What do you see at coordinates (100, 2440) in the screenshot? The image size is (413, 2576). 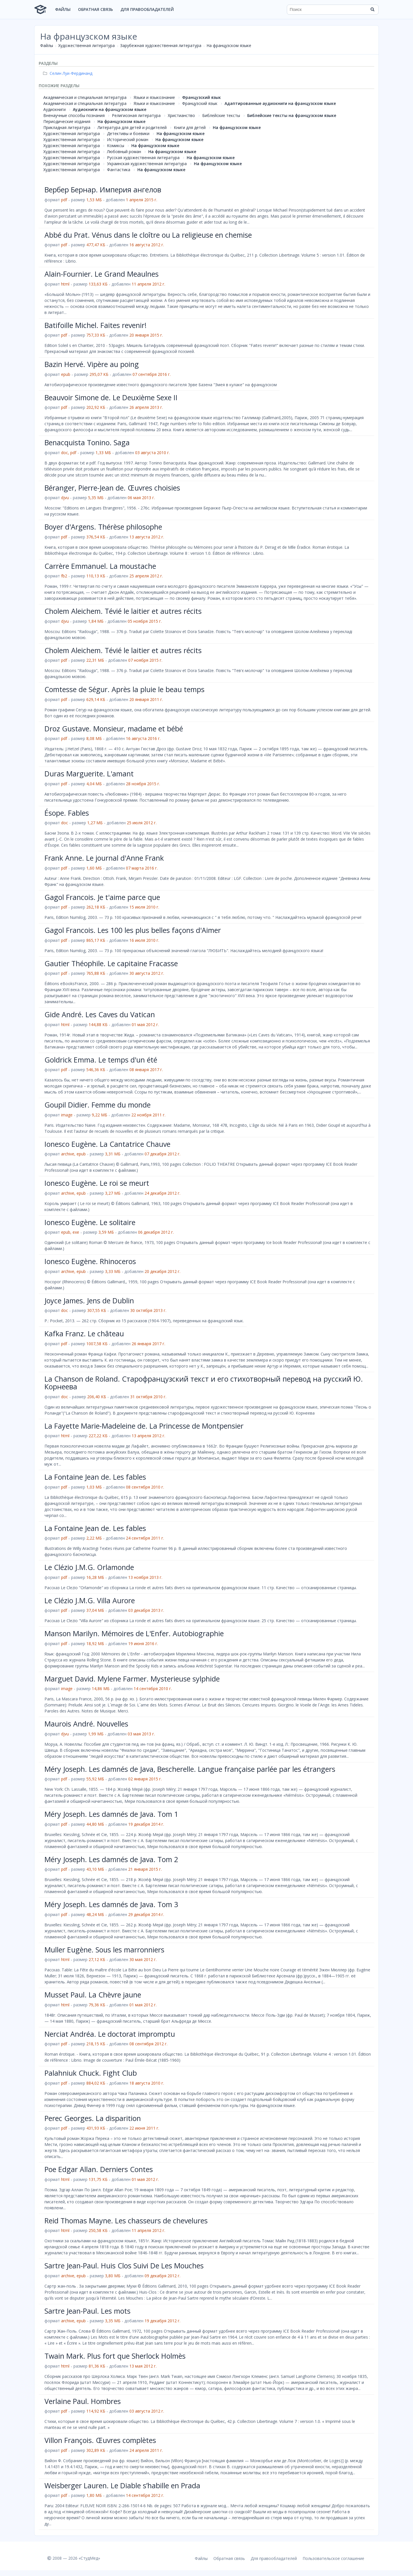 I see `Villon François. Œuvres complètes` at bounding box center [100, 2440].